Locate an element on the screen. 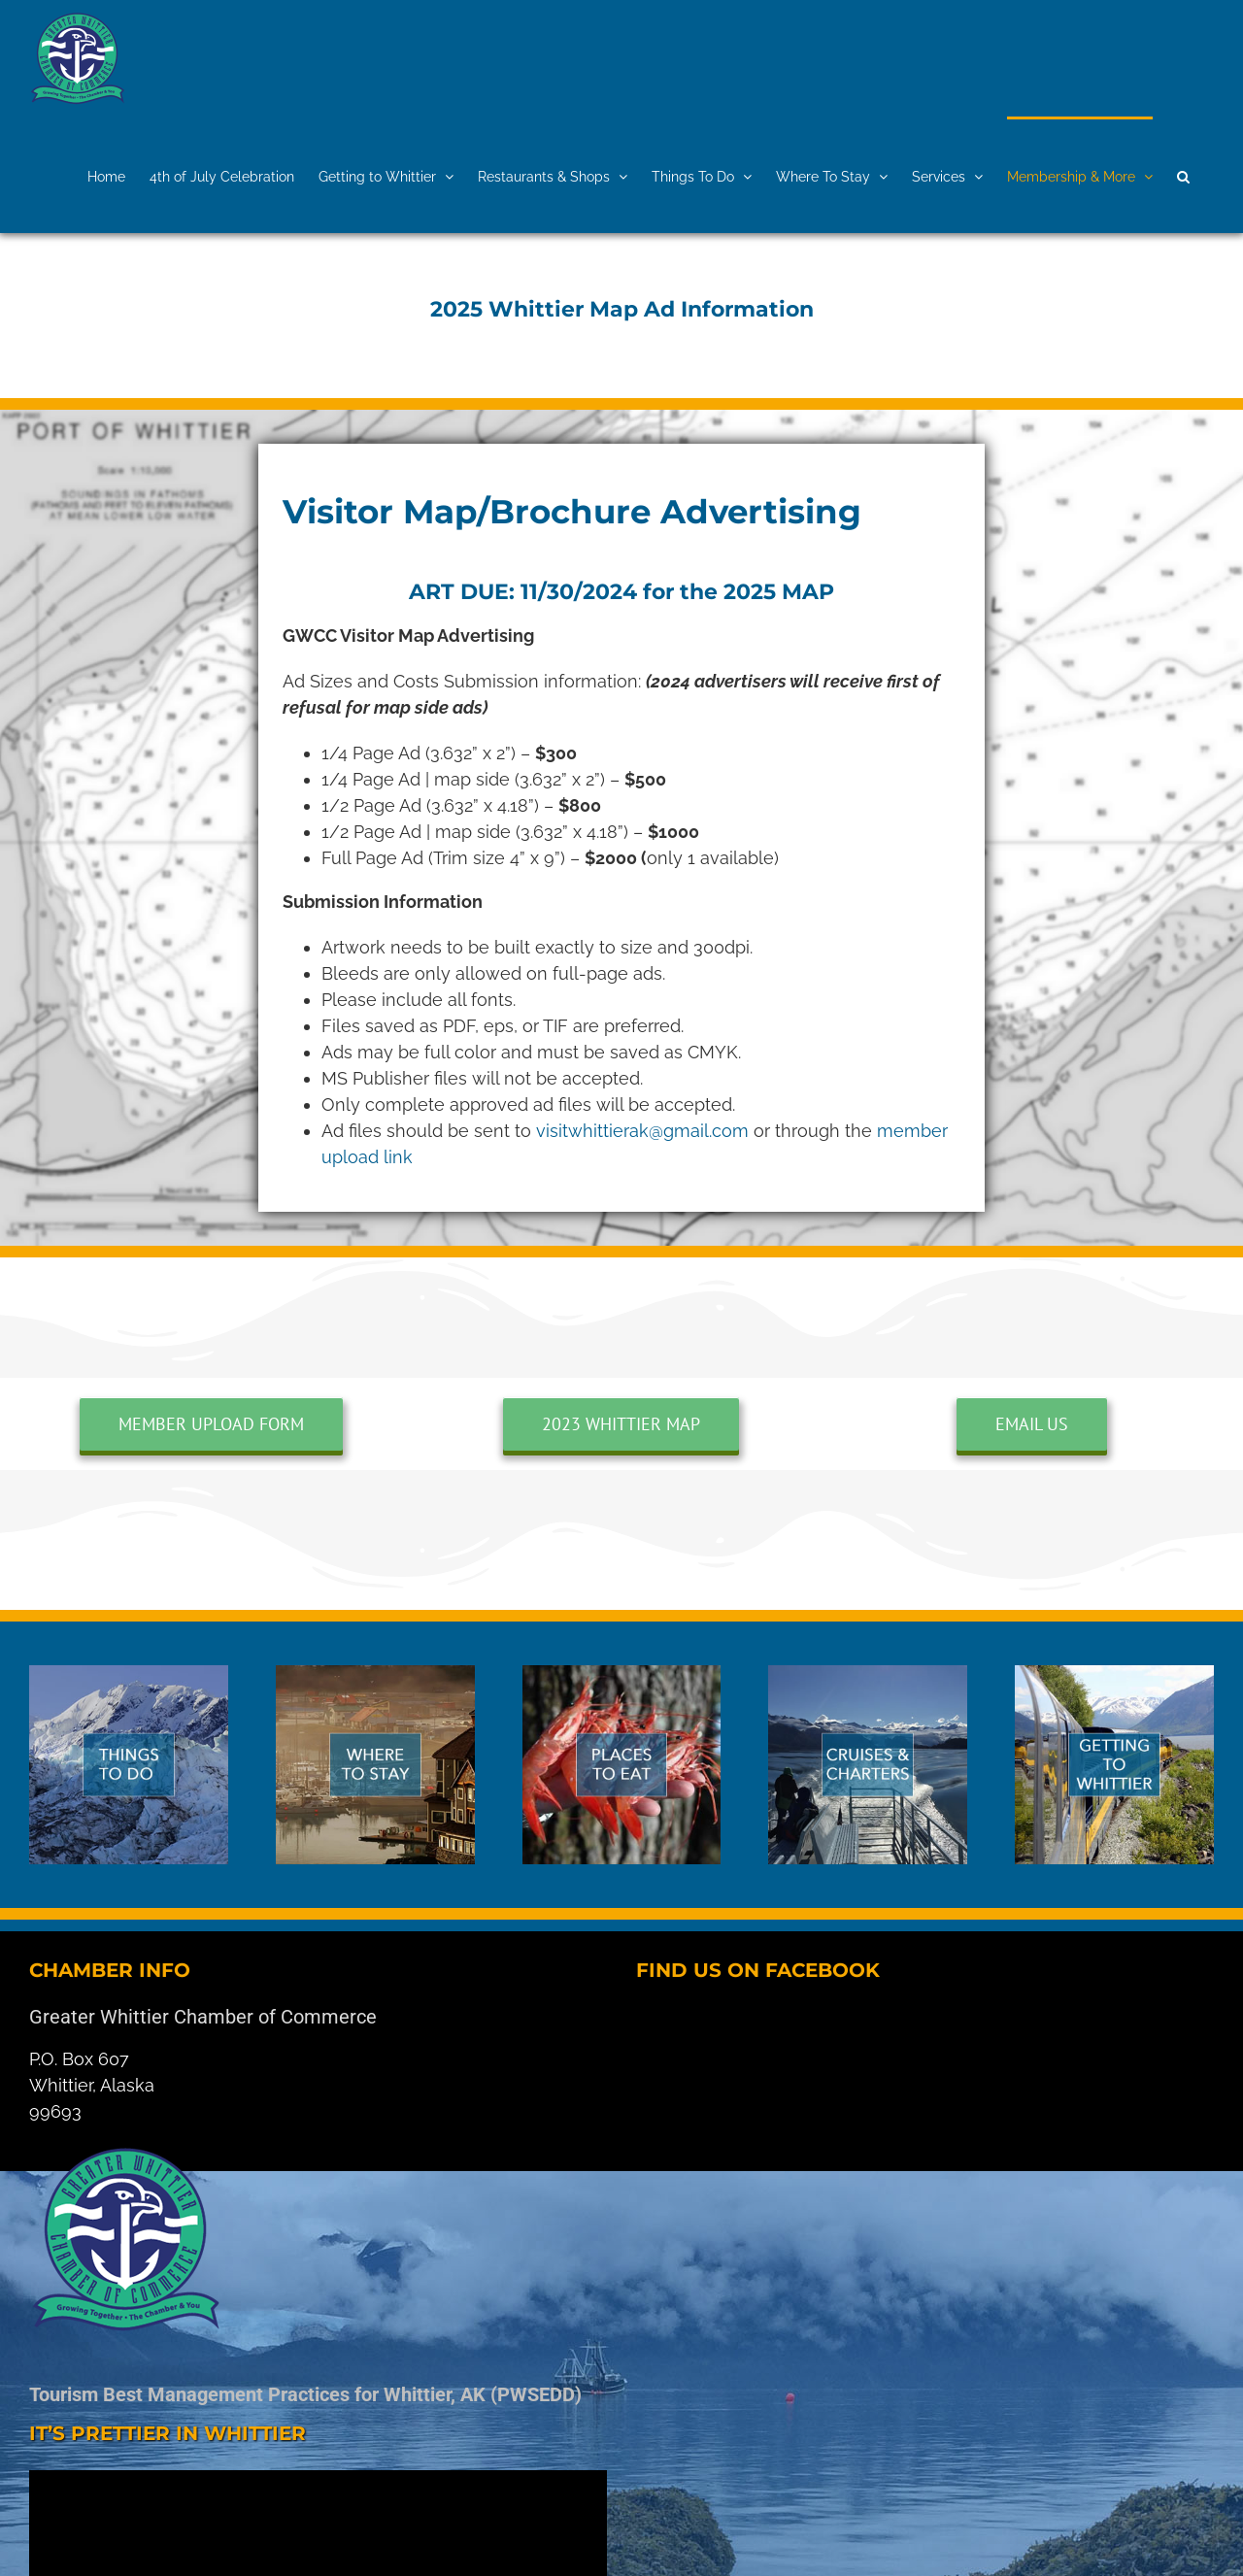 This screenshot has width=1243, height=2576. [where] is located at coordinates (375, 1673).